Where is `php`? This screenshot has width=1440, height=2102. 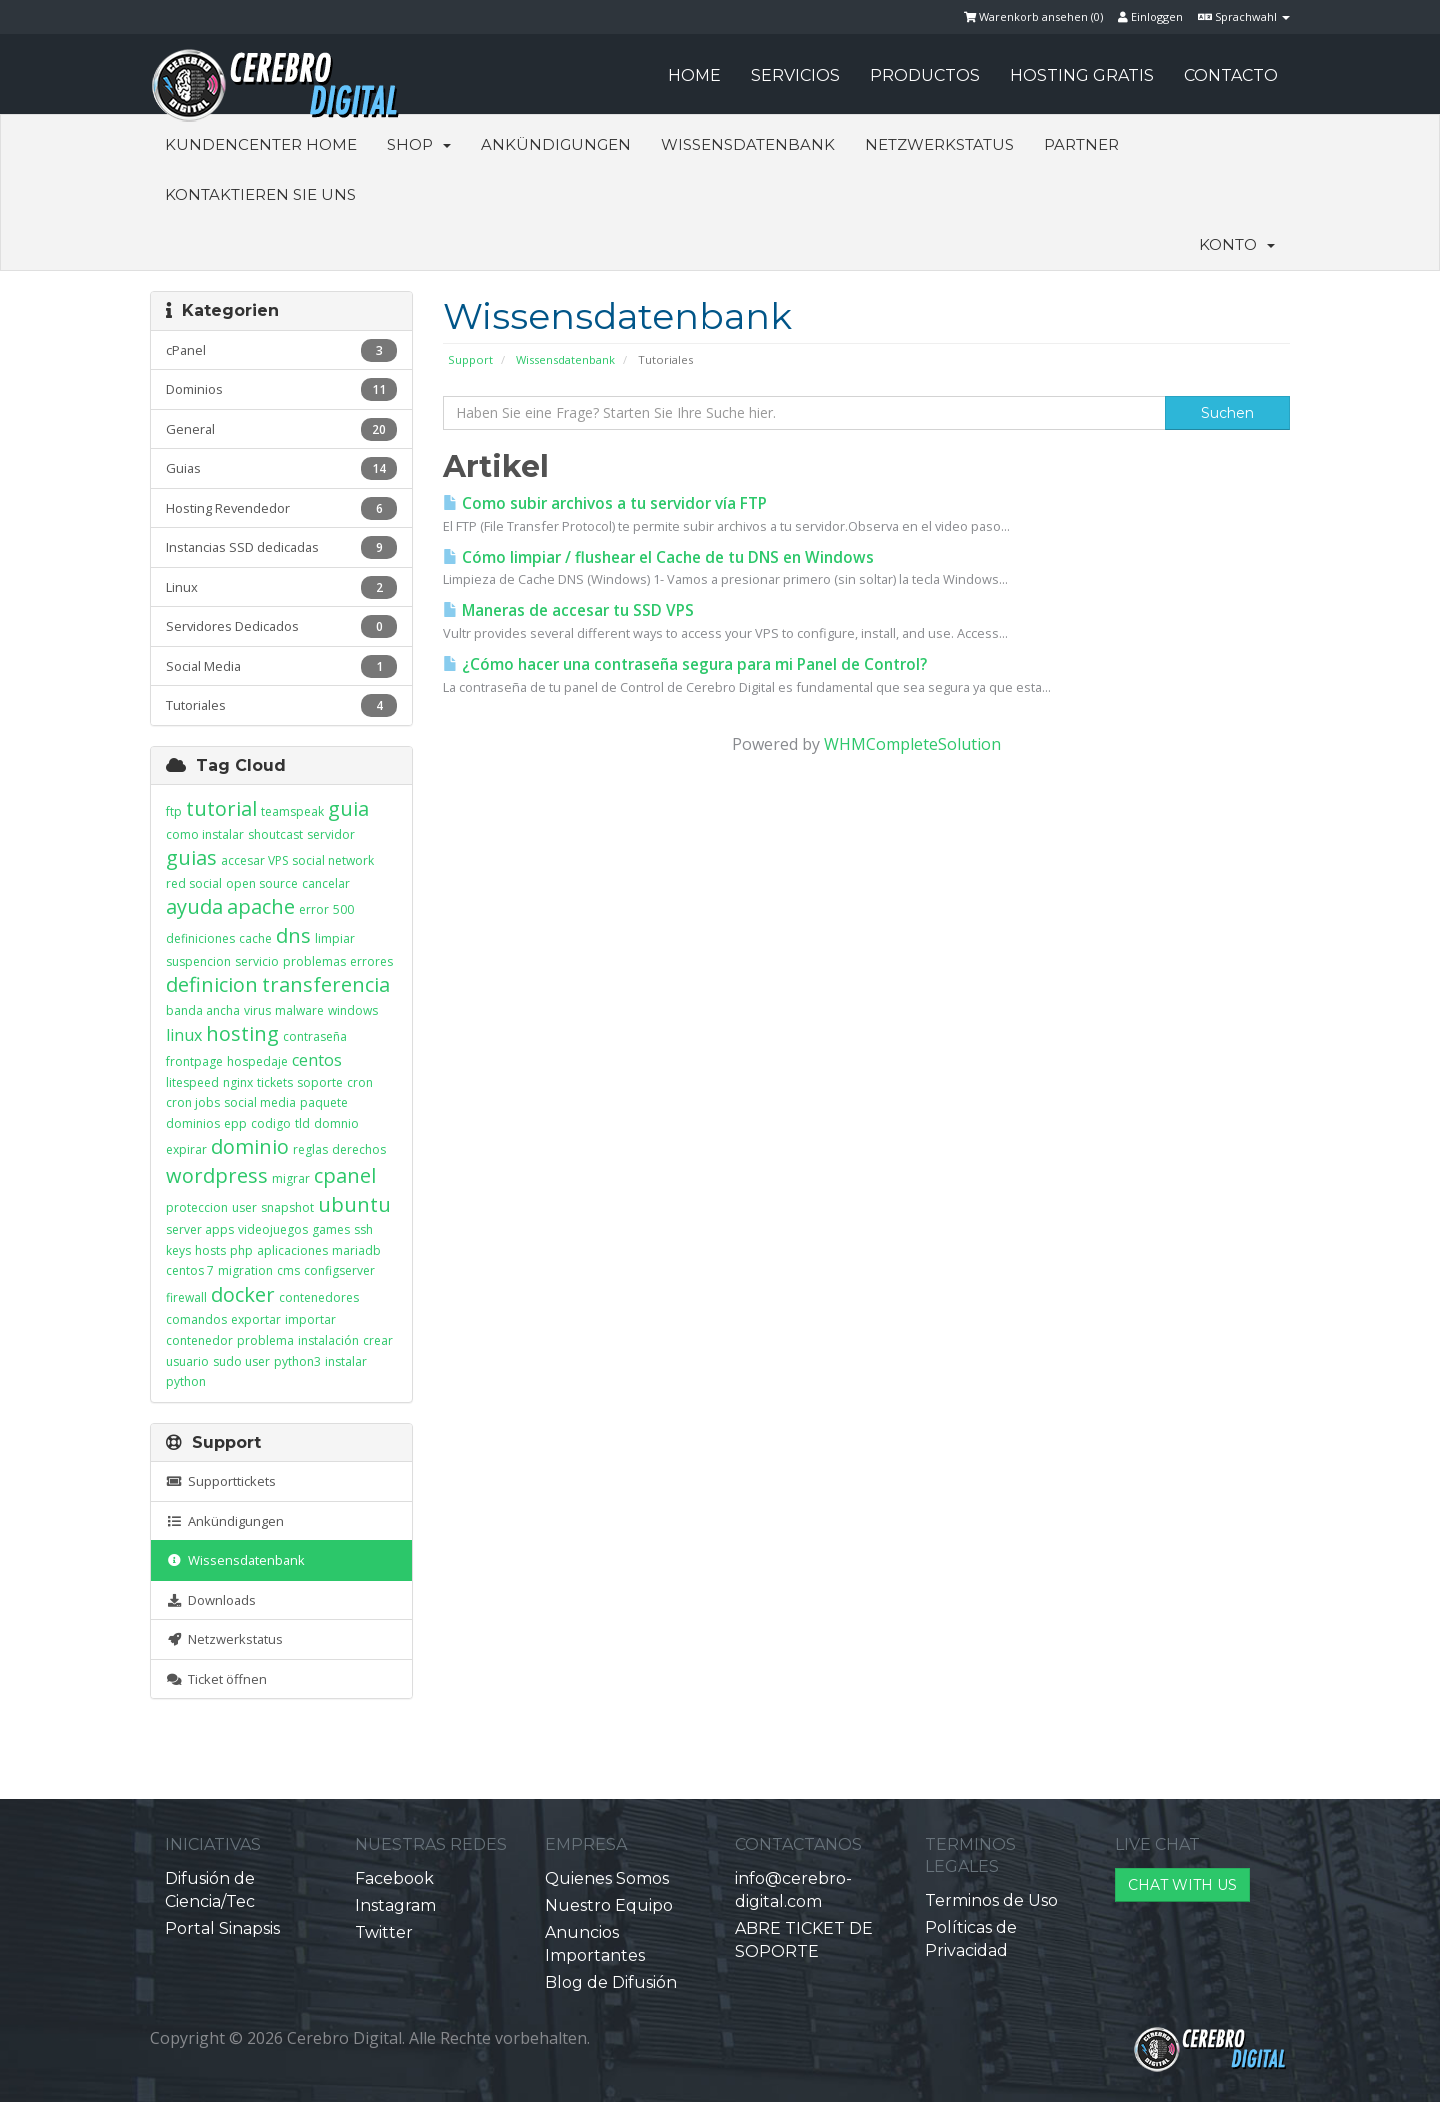 php is located at coordinates (241, 1250).